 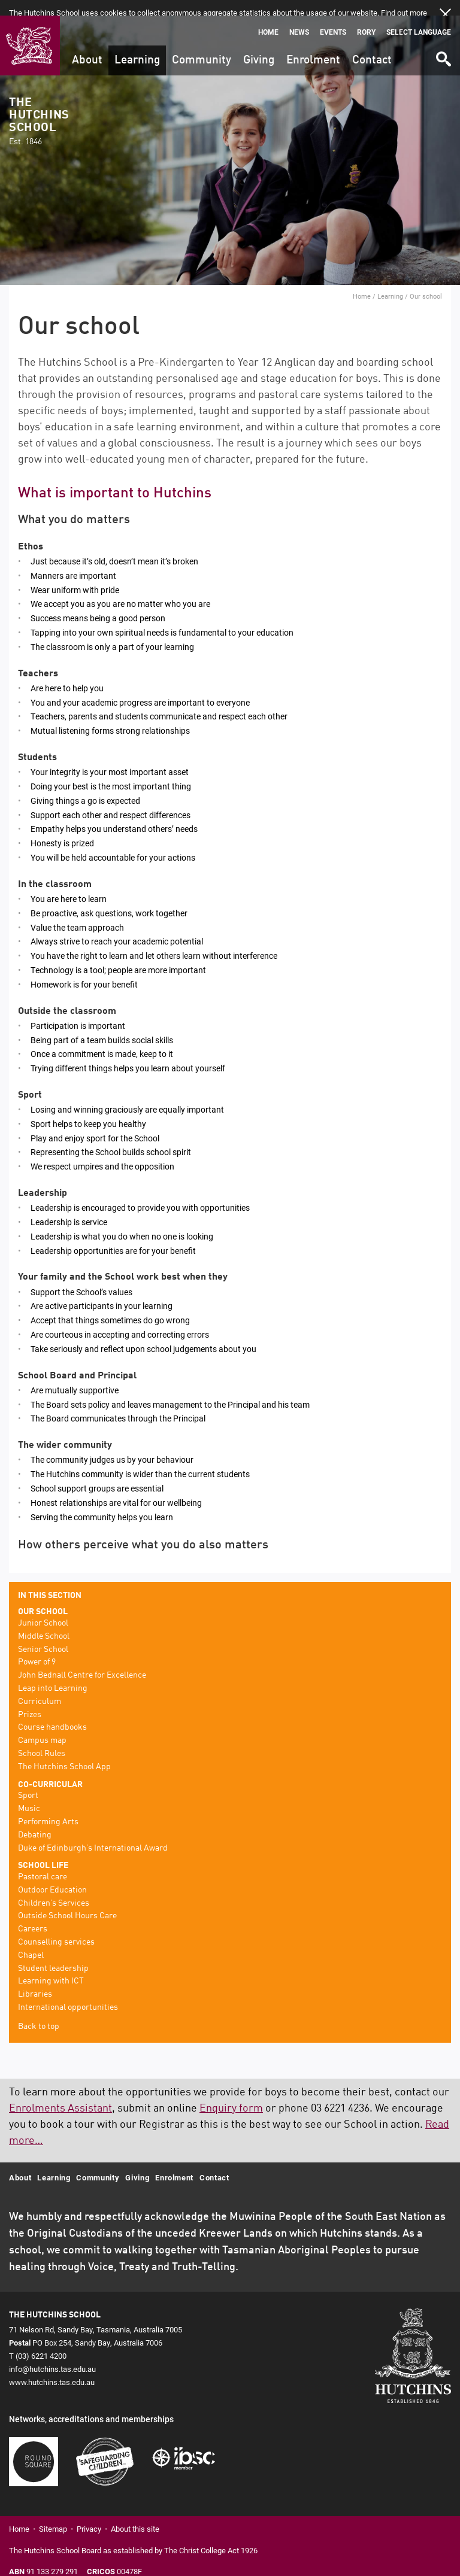 I want to click on Search, so click(x=442, y=39).